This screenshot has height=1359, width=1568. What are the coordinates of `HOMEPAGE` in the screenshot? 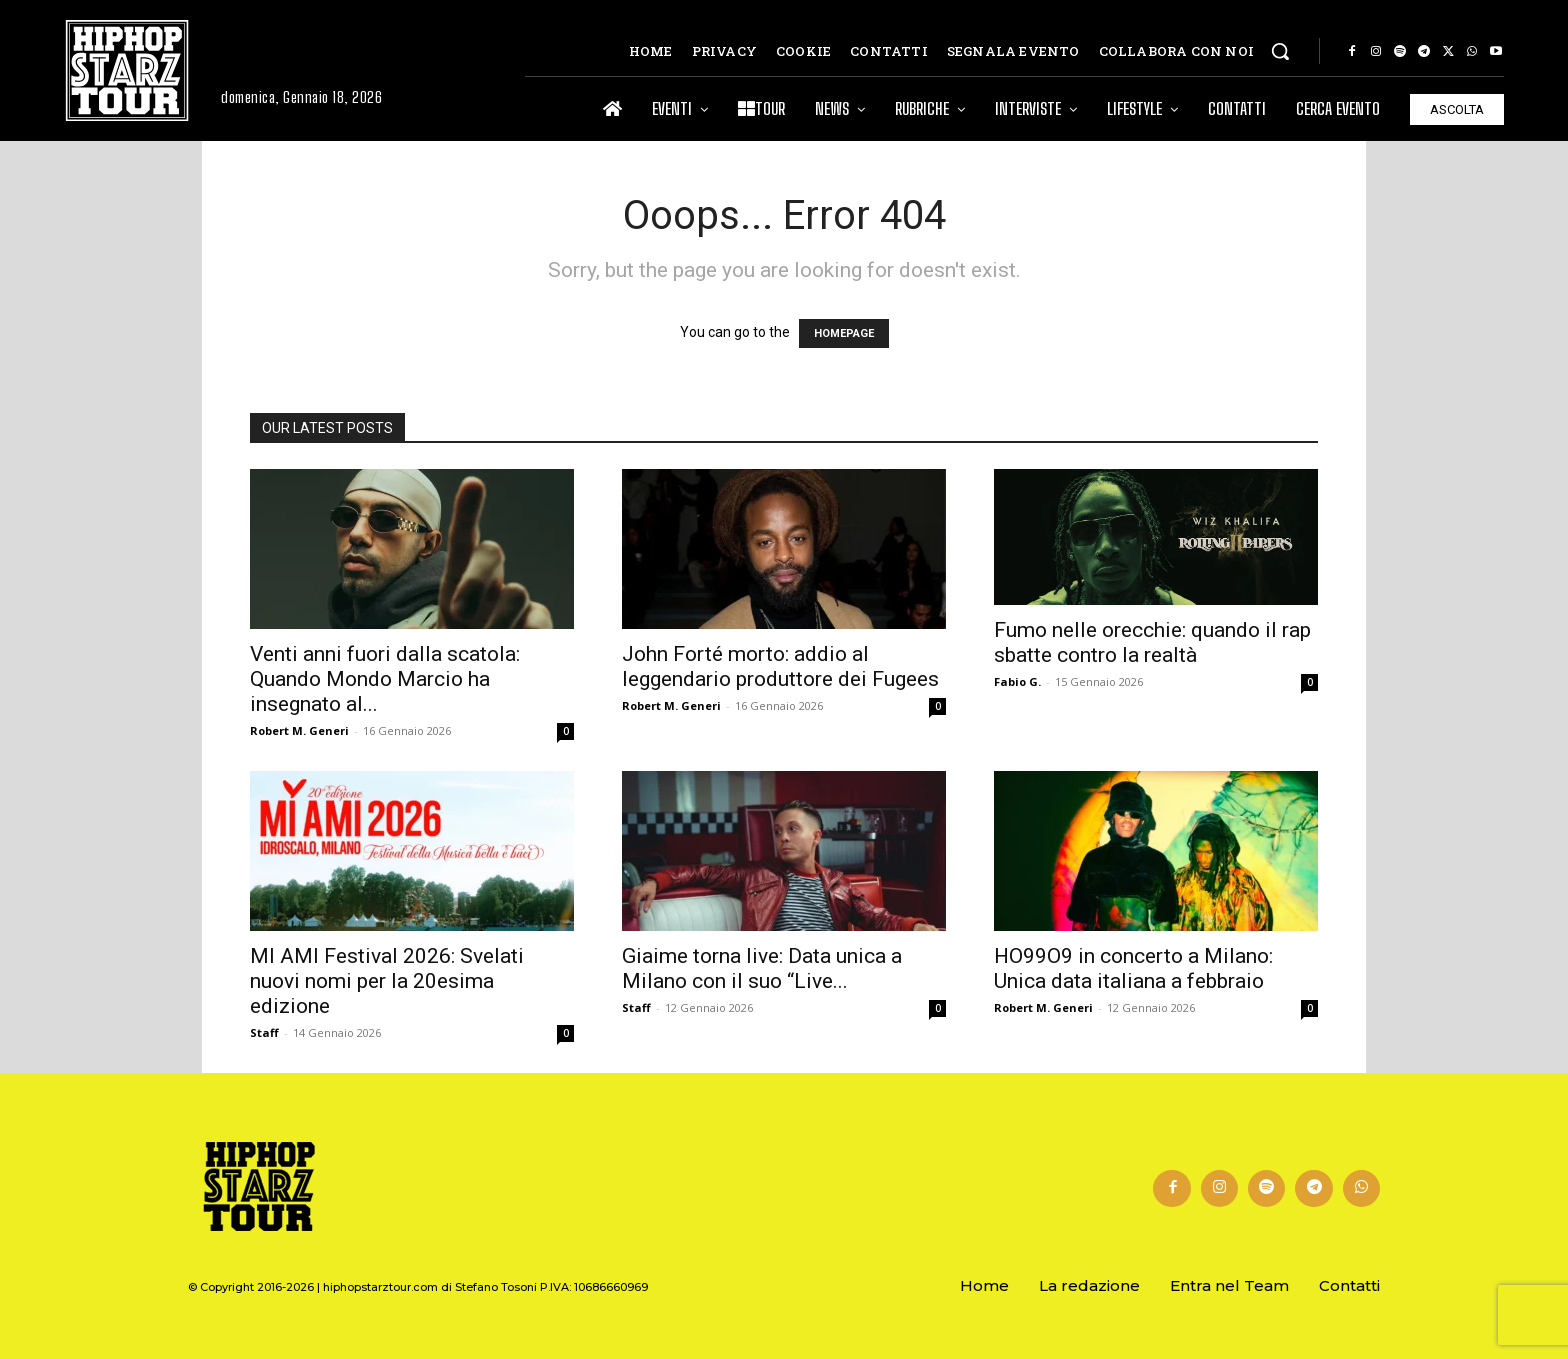 It's located at (844, 333).